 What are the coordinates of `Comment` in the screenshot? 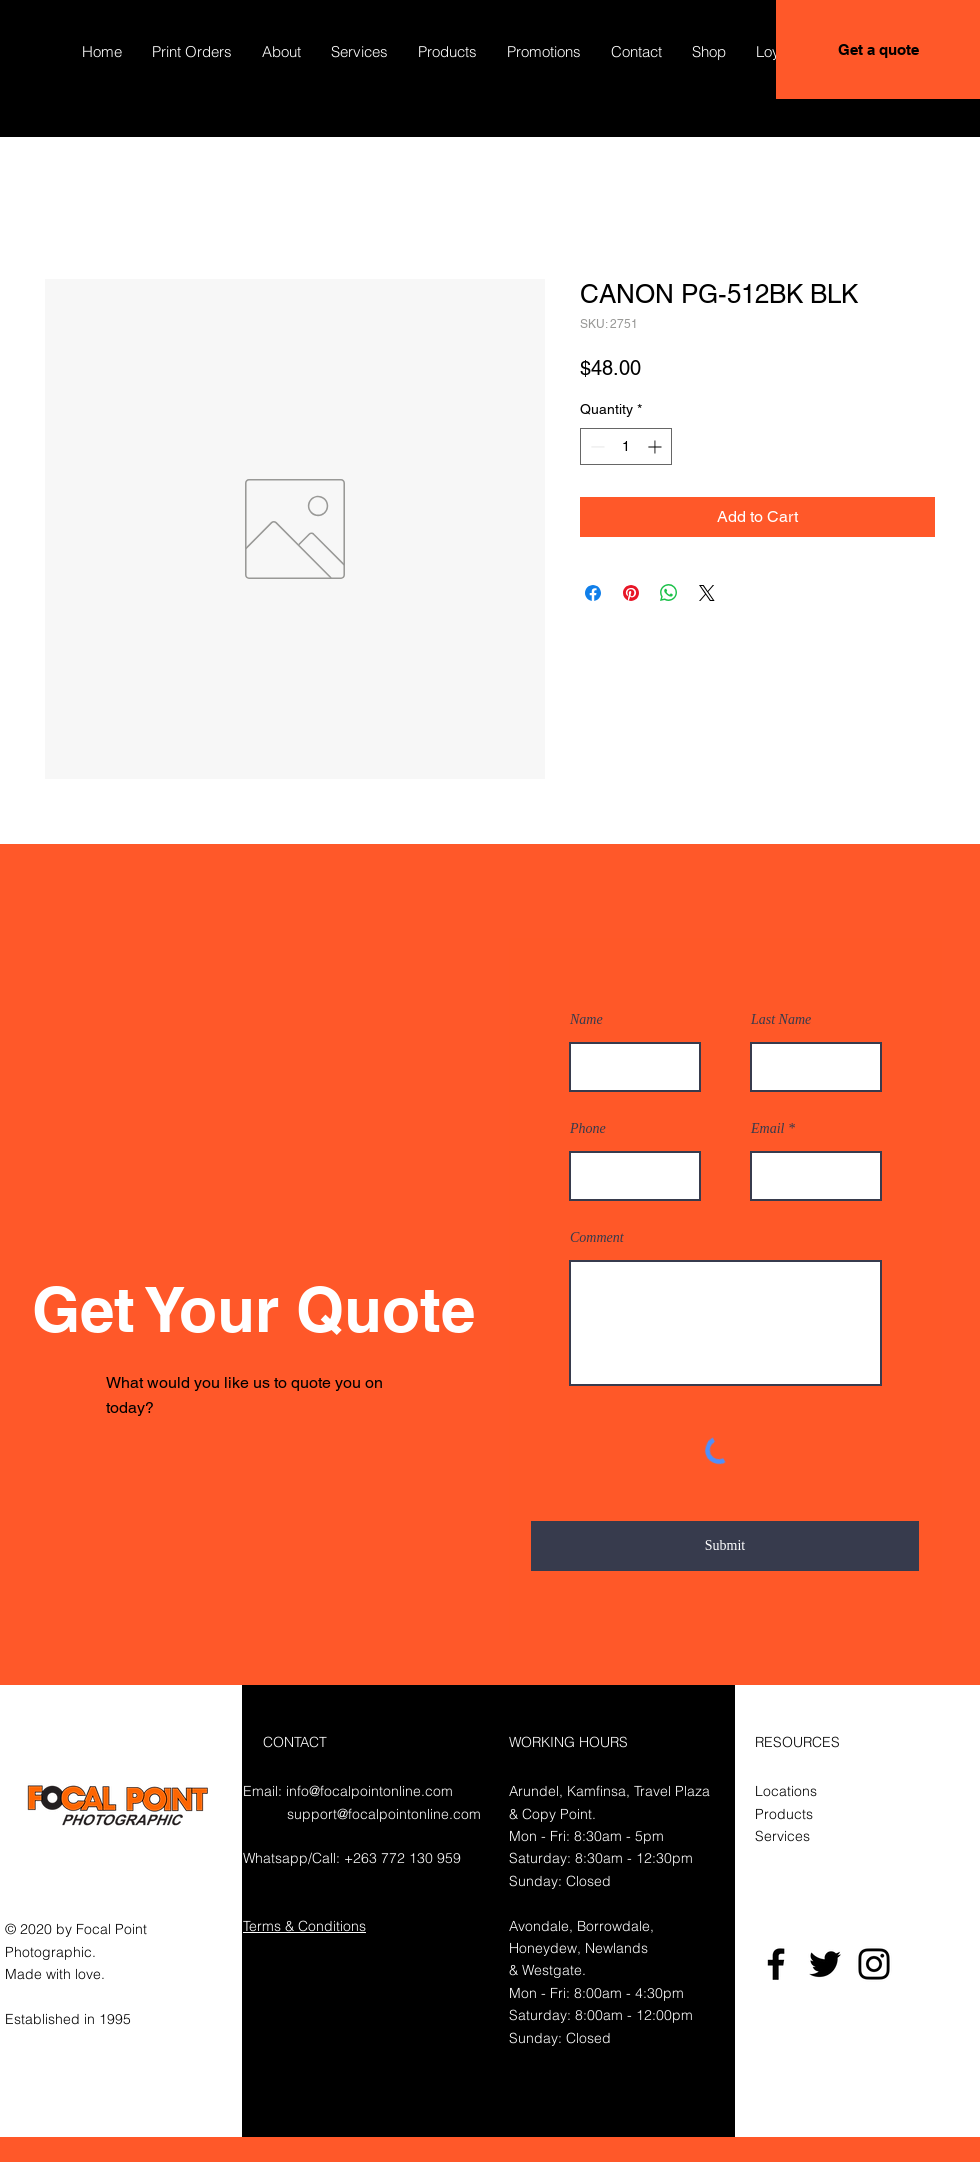 It's located at (597, 1238).